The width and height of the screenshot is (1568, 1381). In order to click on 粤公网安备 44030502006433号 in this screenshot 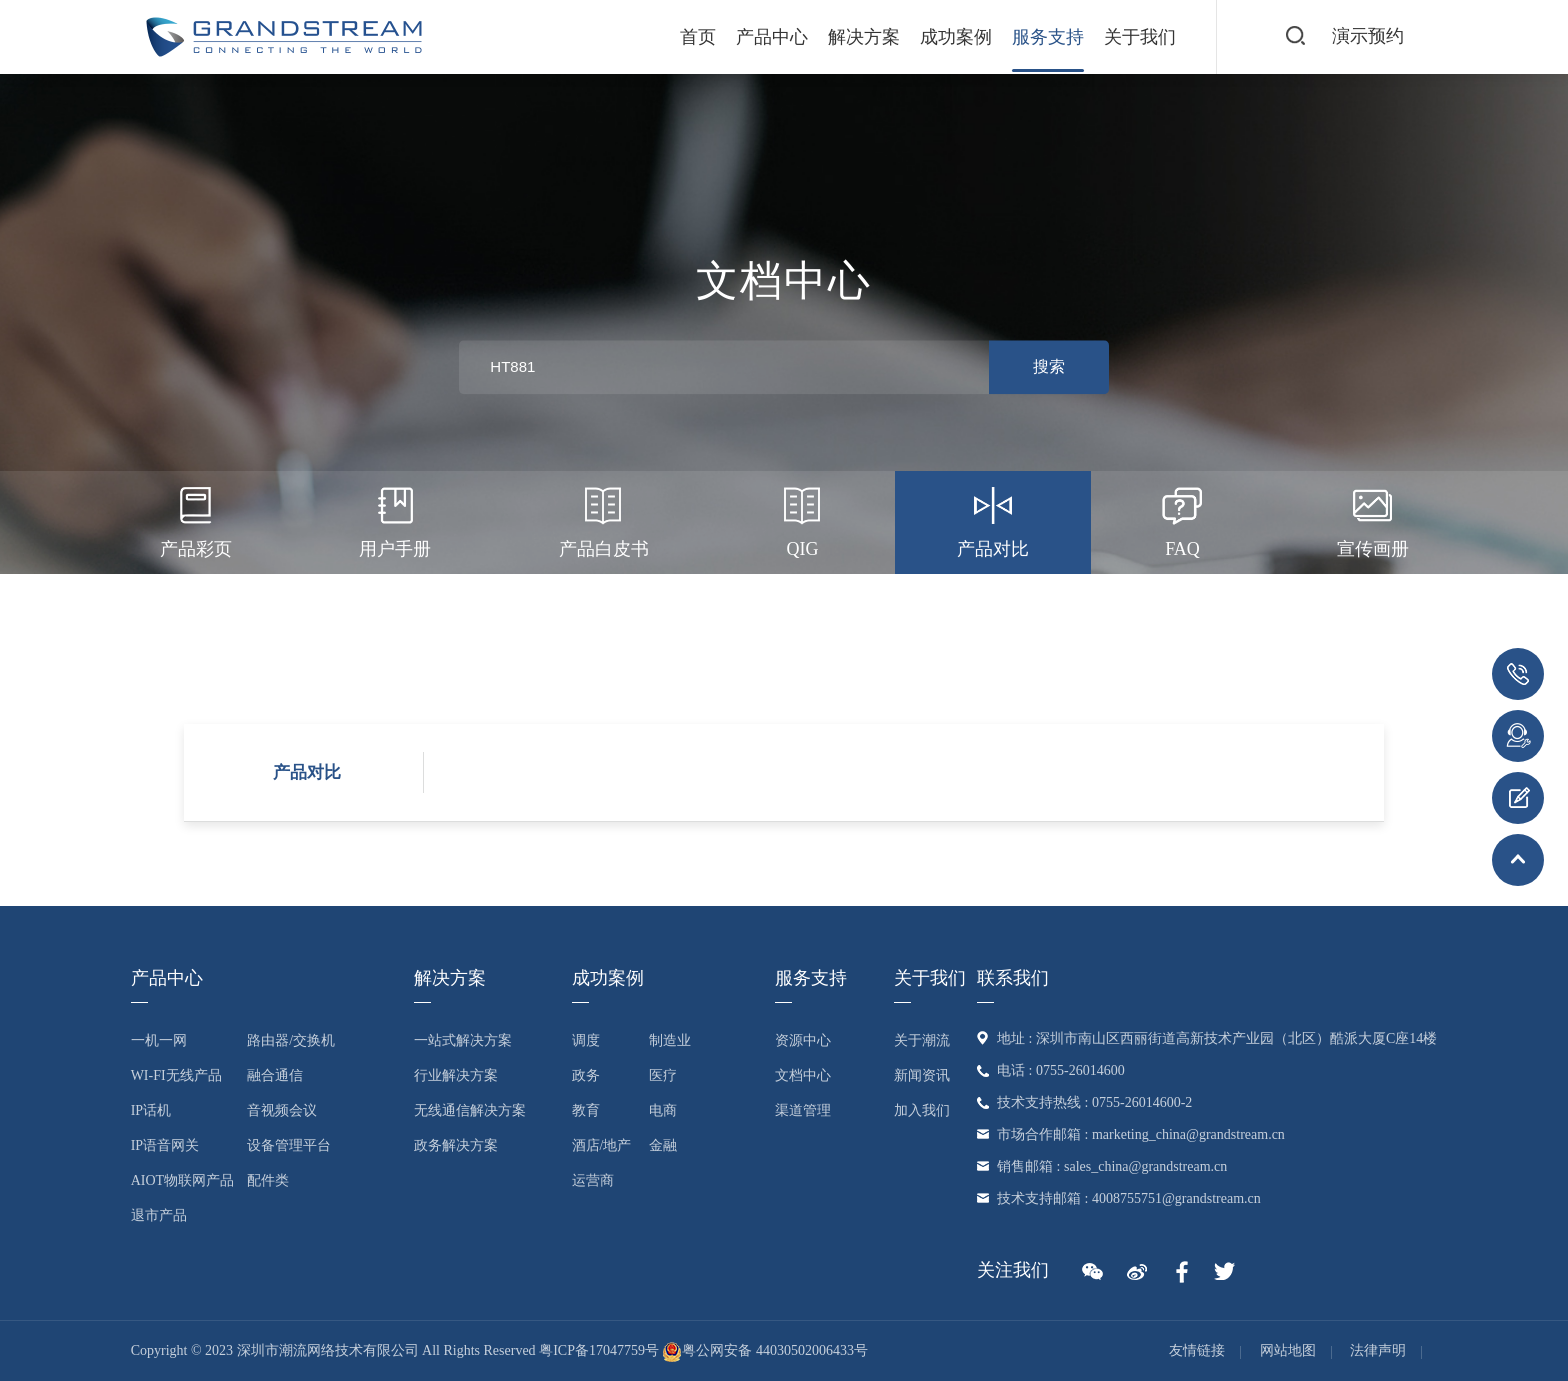, I will do `click(765, 1350)`.